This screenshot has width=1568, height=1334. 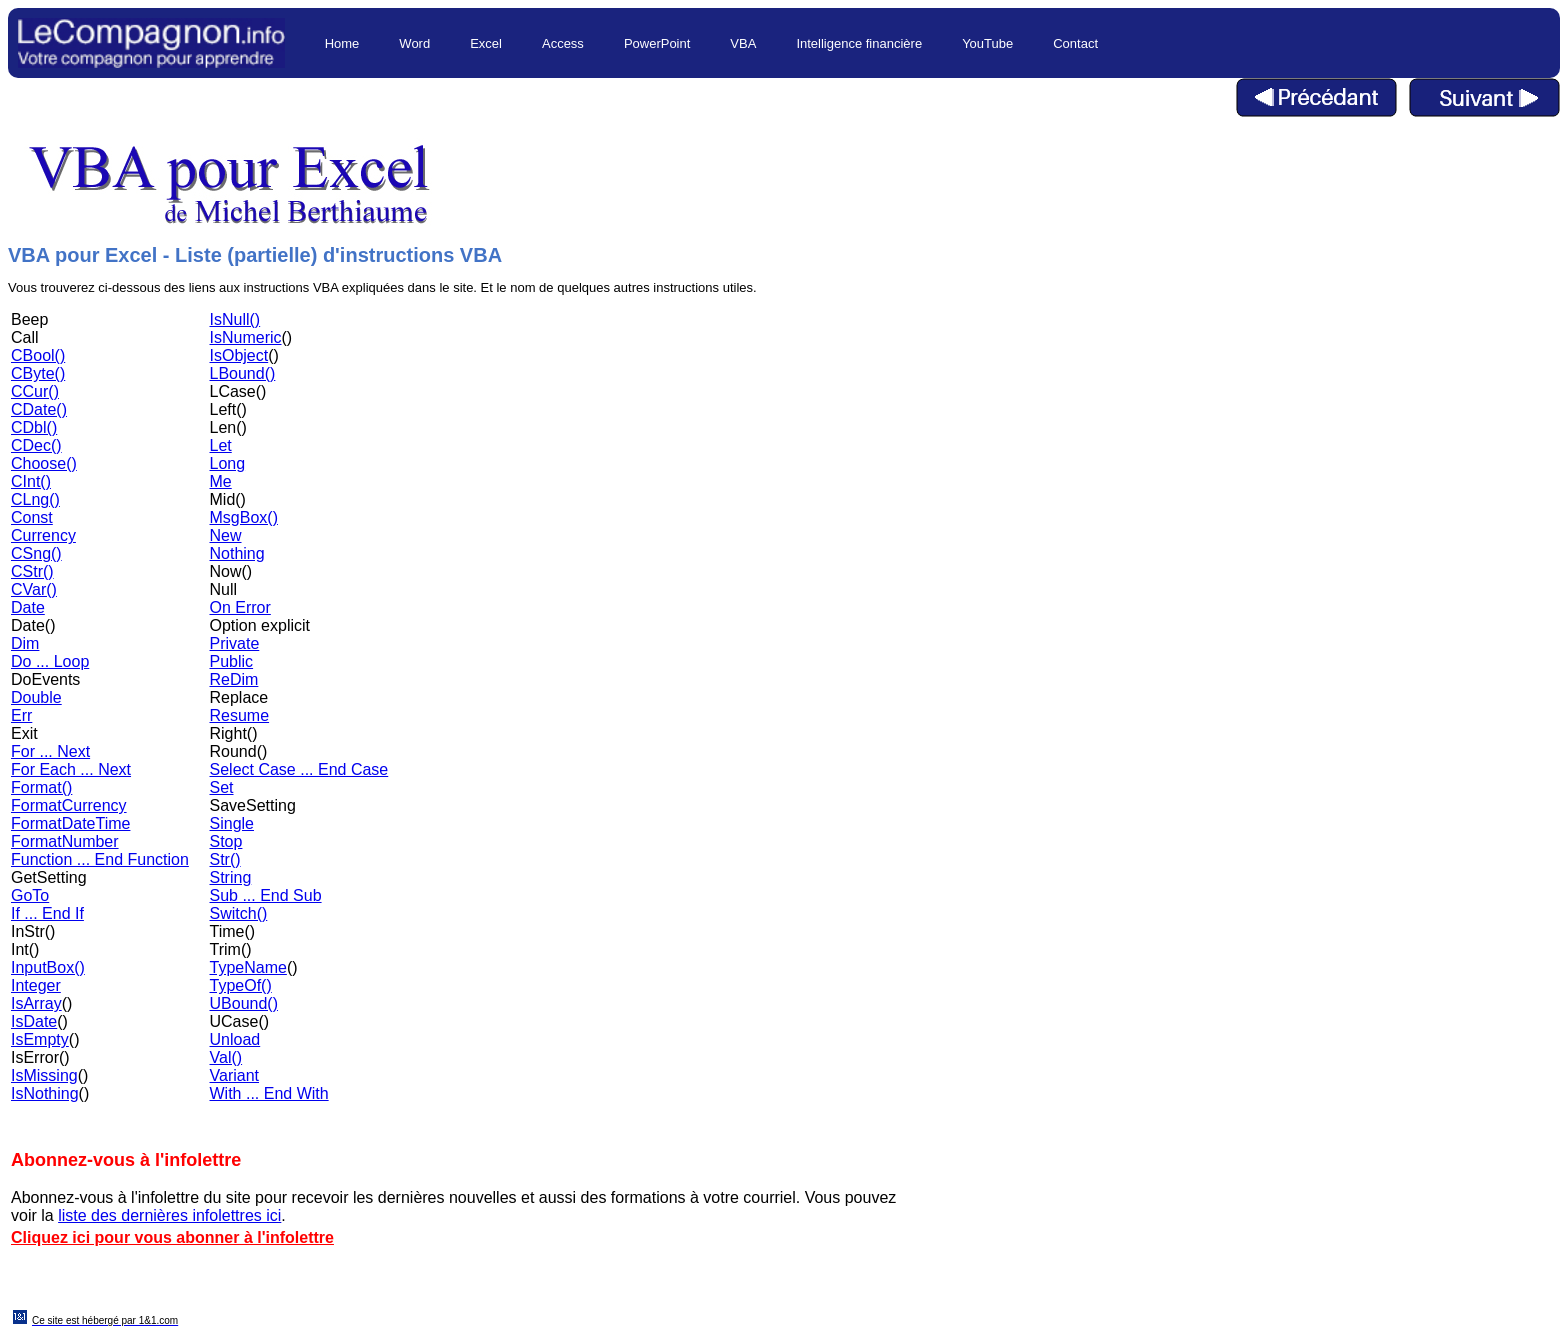 I want to click on For Each ... Next, so click(x=71, y=769).